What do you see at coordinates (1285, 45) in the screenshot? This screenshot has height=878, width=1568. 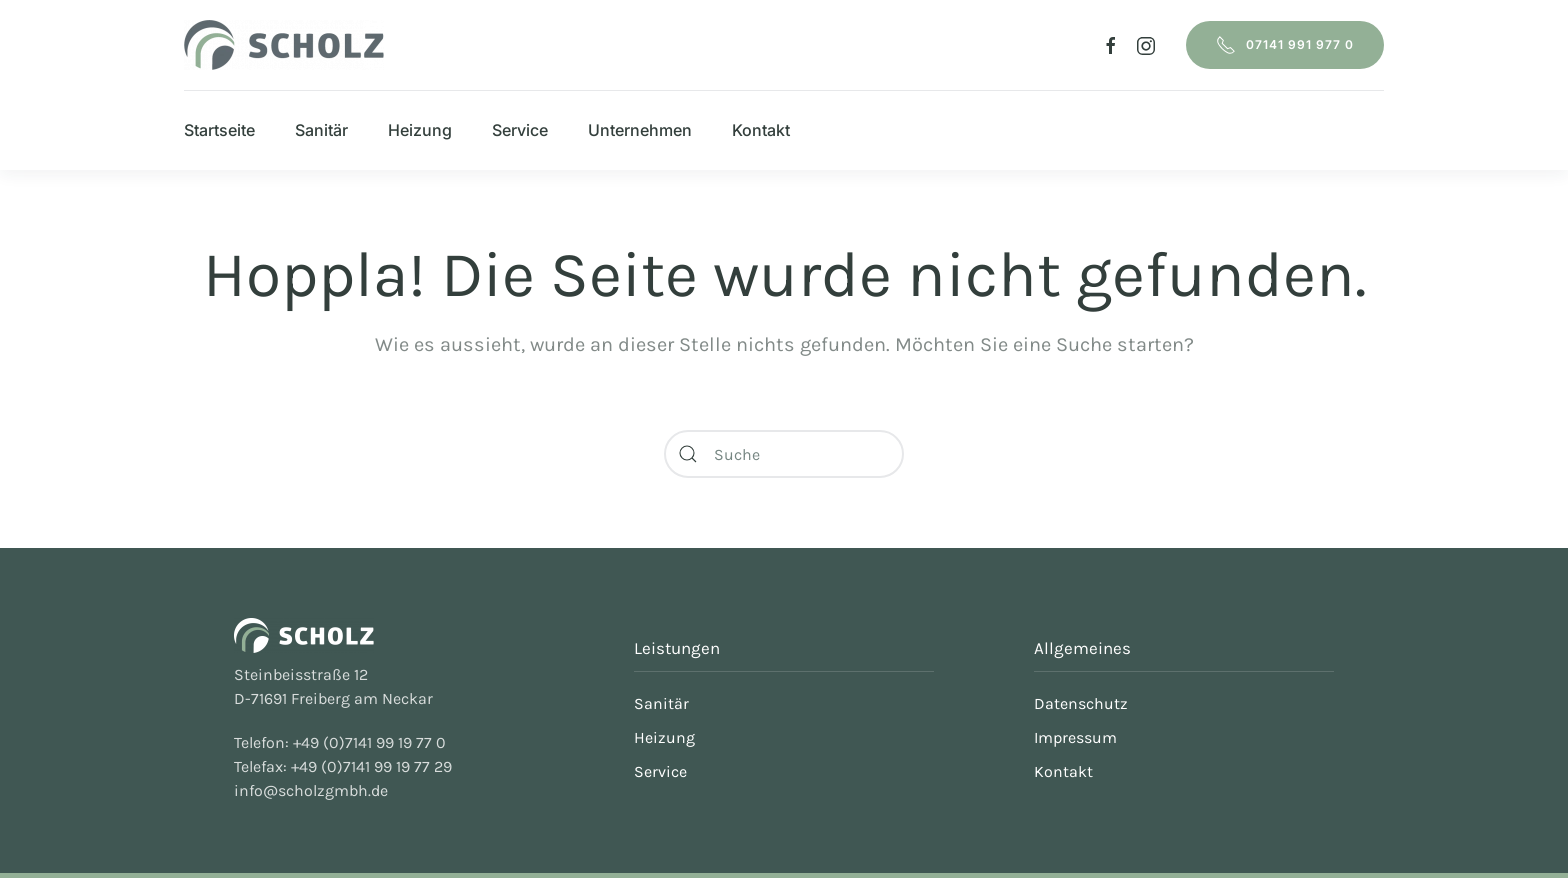 I see `07141 991 977 0` at bounding box center [1285, 45].